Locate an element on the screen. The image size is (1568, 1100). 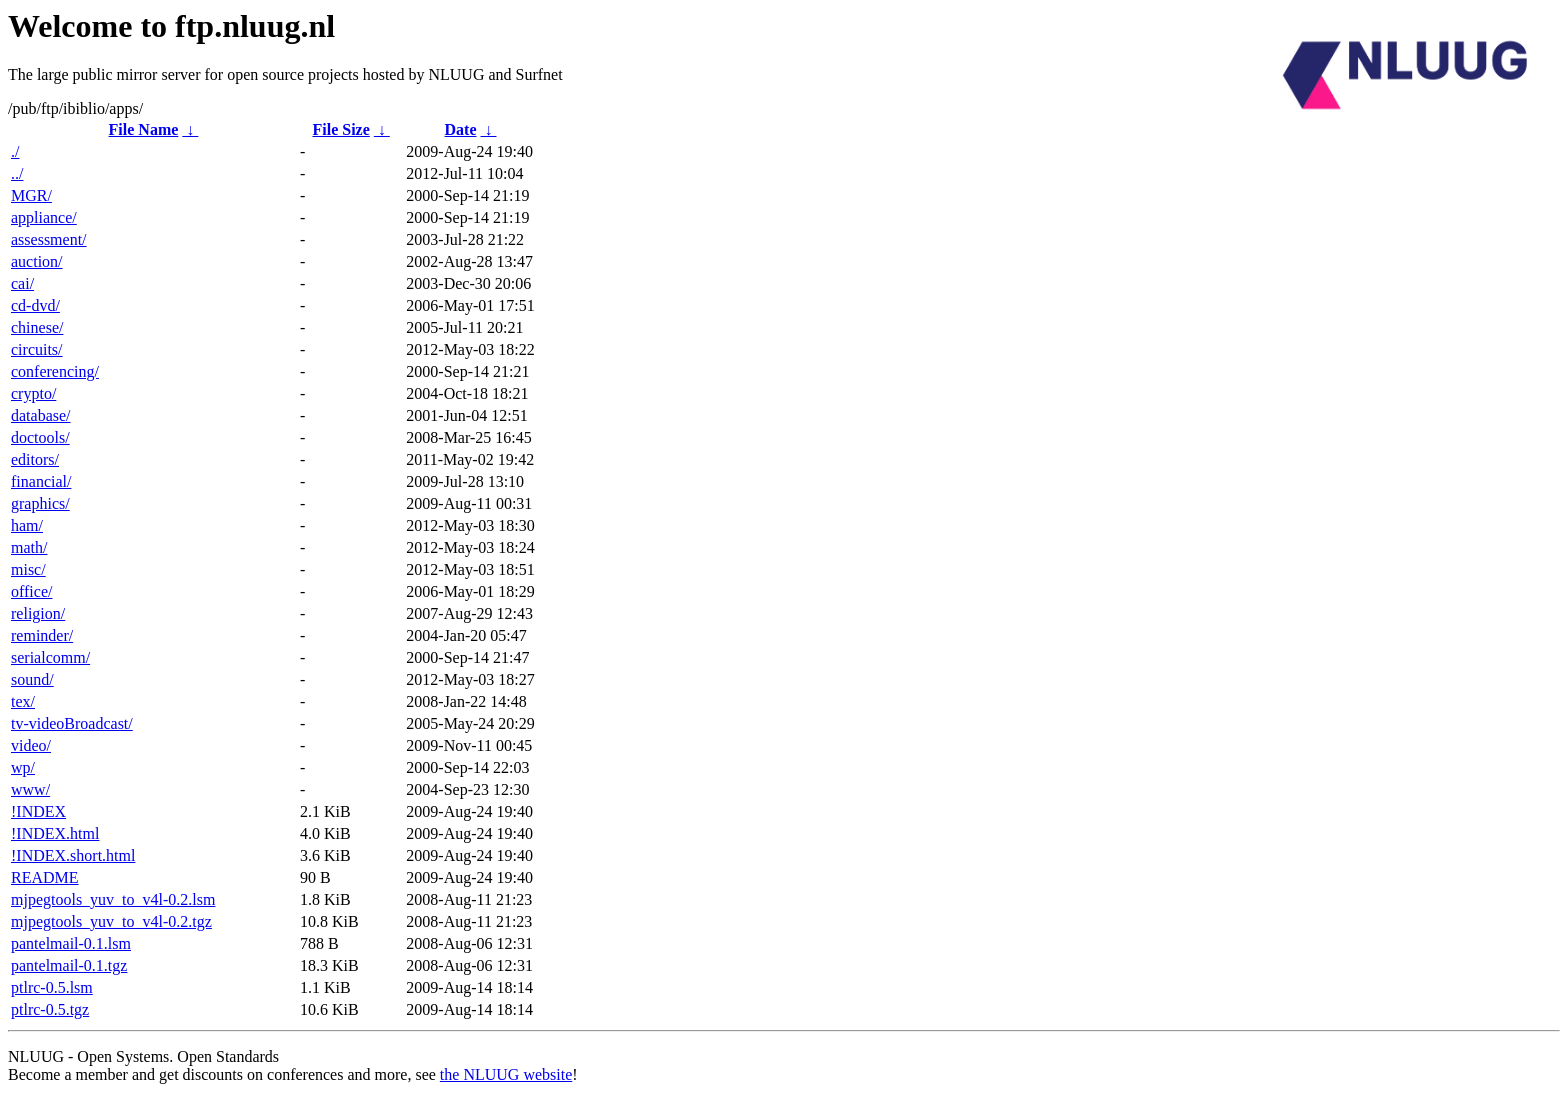
appliance/ is located at coordinates (44, 217).